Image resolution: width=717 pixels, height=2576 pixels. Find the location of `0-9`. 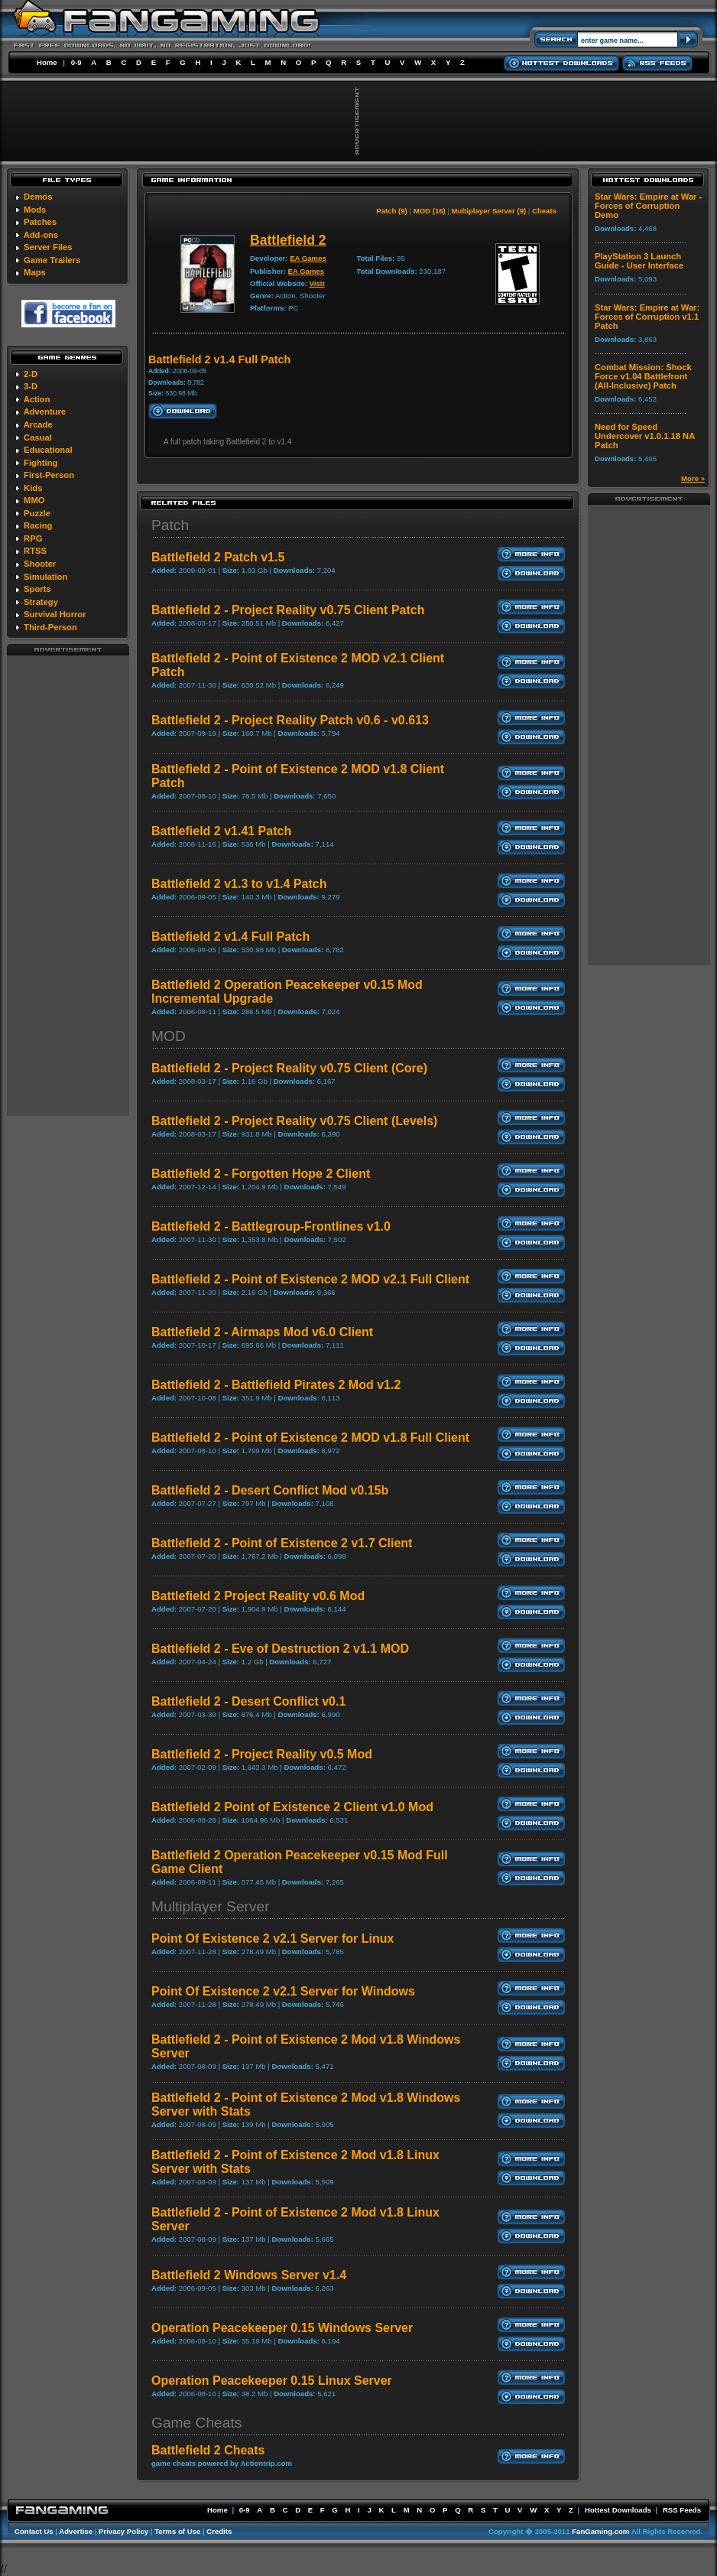

0-9 is located at coordinates (76, 62).